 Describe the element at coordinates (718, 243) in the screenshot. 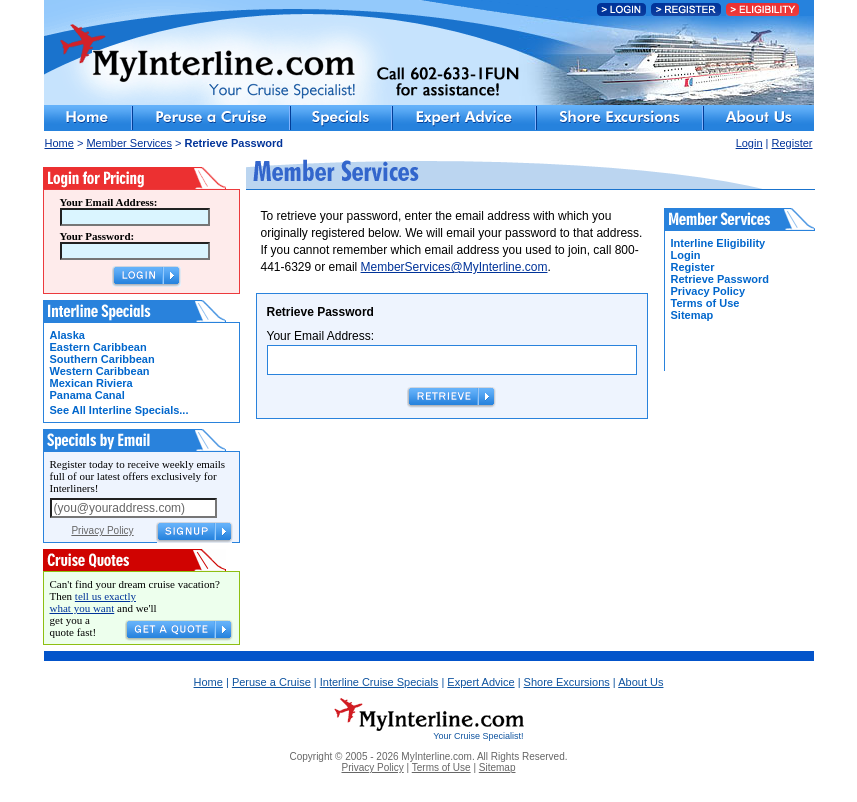

I see `Interline Eligibility` at that location.